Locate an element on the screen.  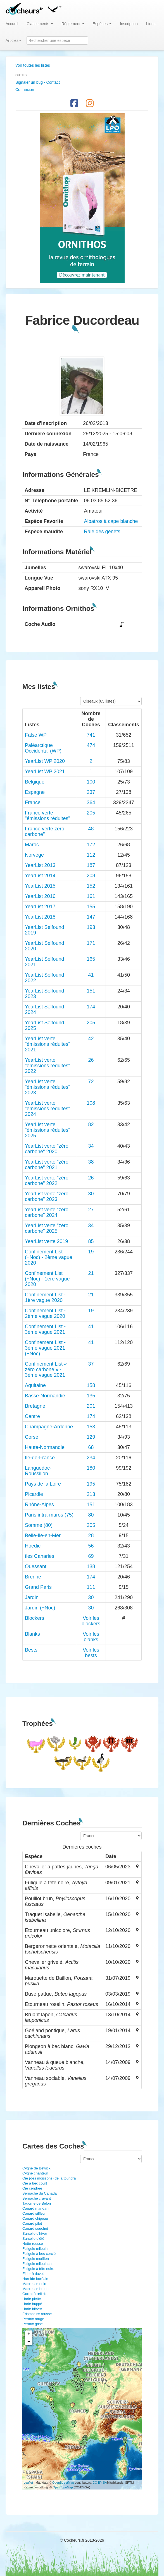
100 is located at coordinates (91, 782).